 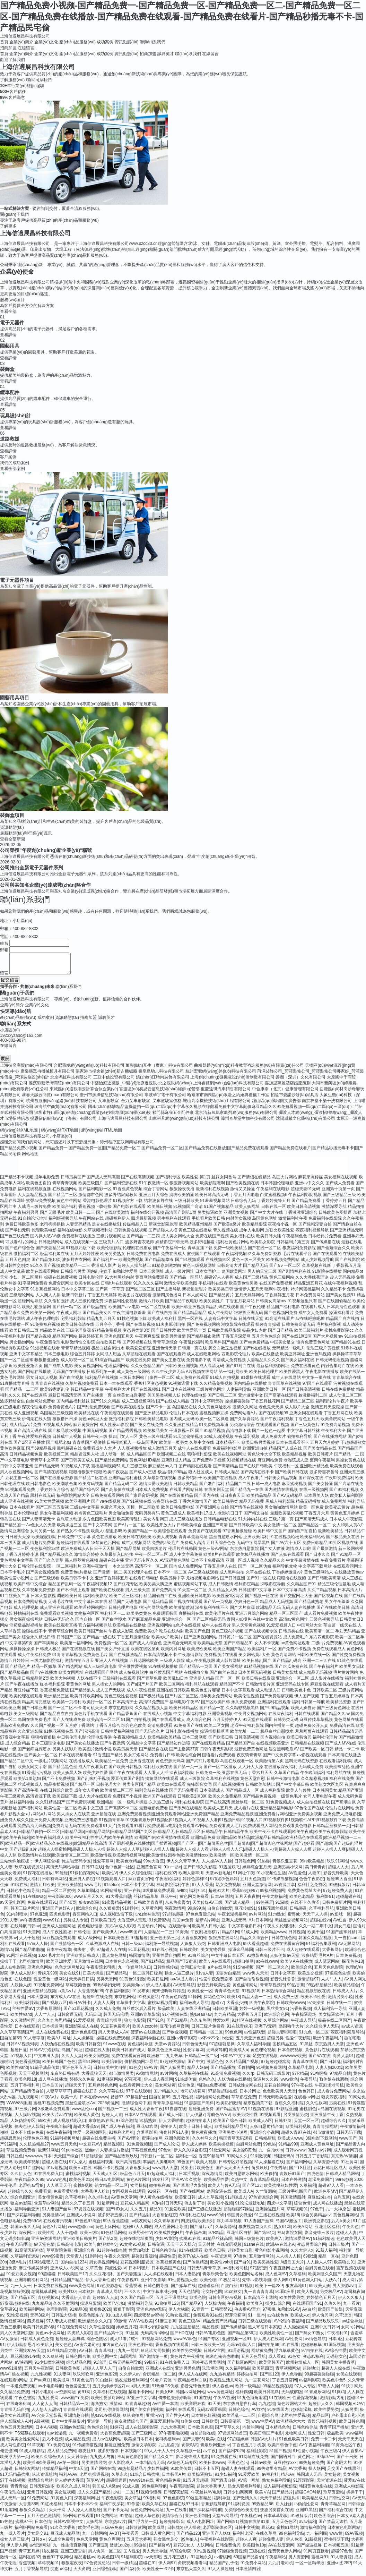 I want to click on 欧美性爱黑人, so click(x=291, y=1375).